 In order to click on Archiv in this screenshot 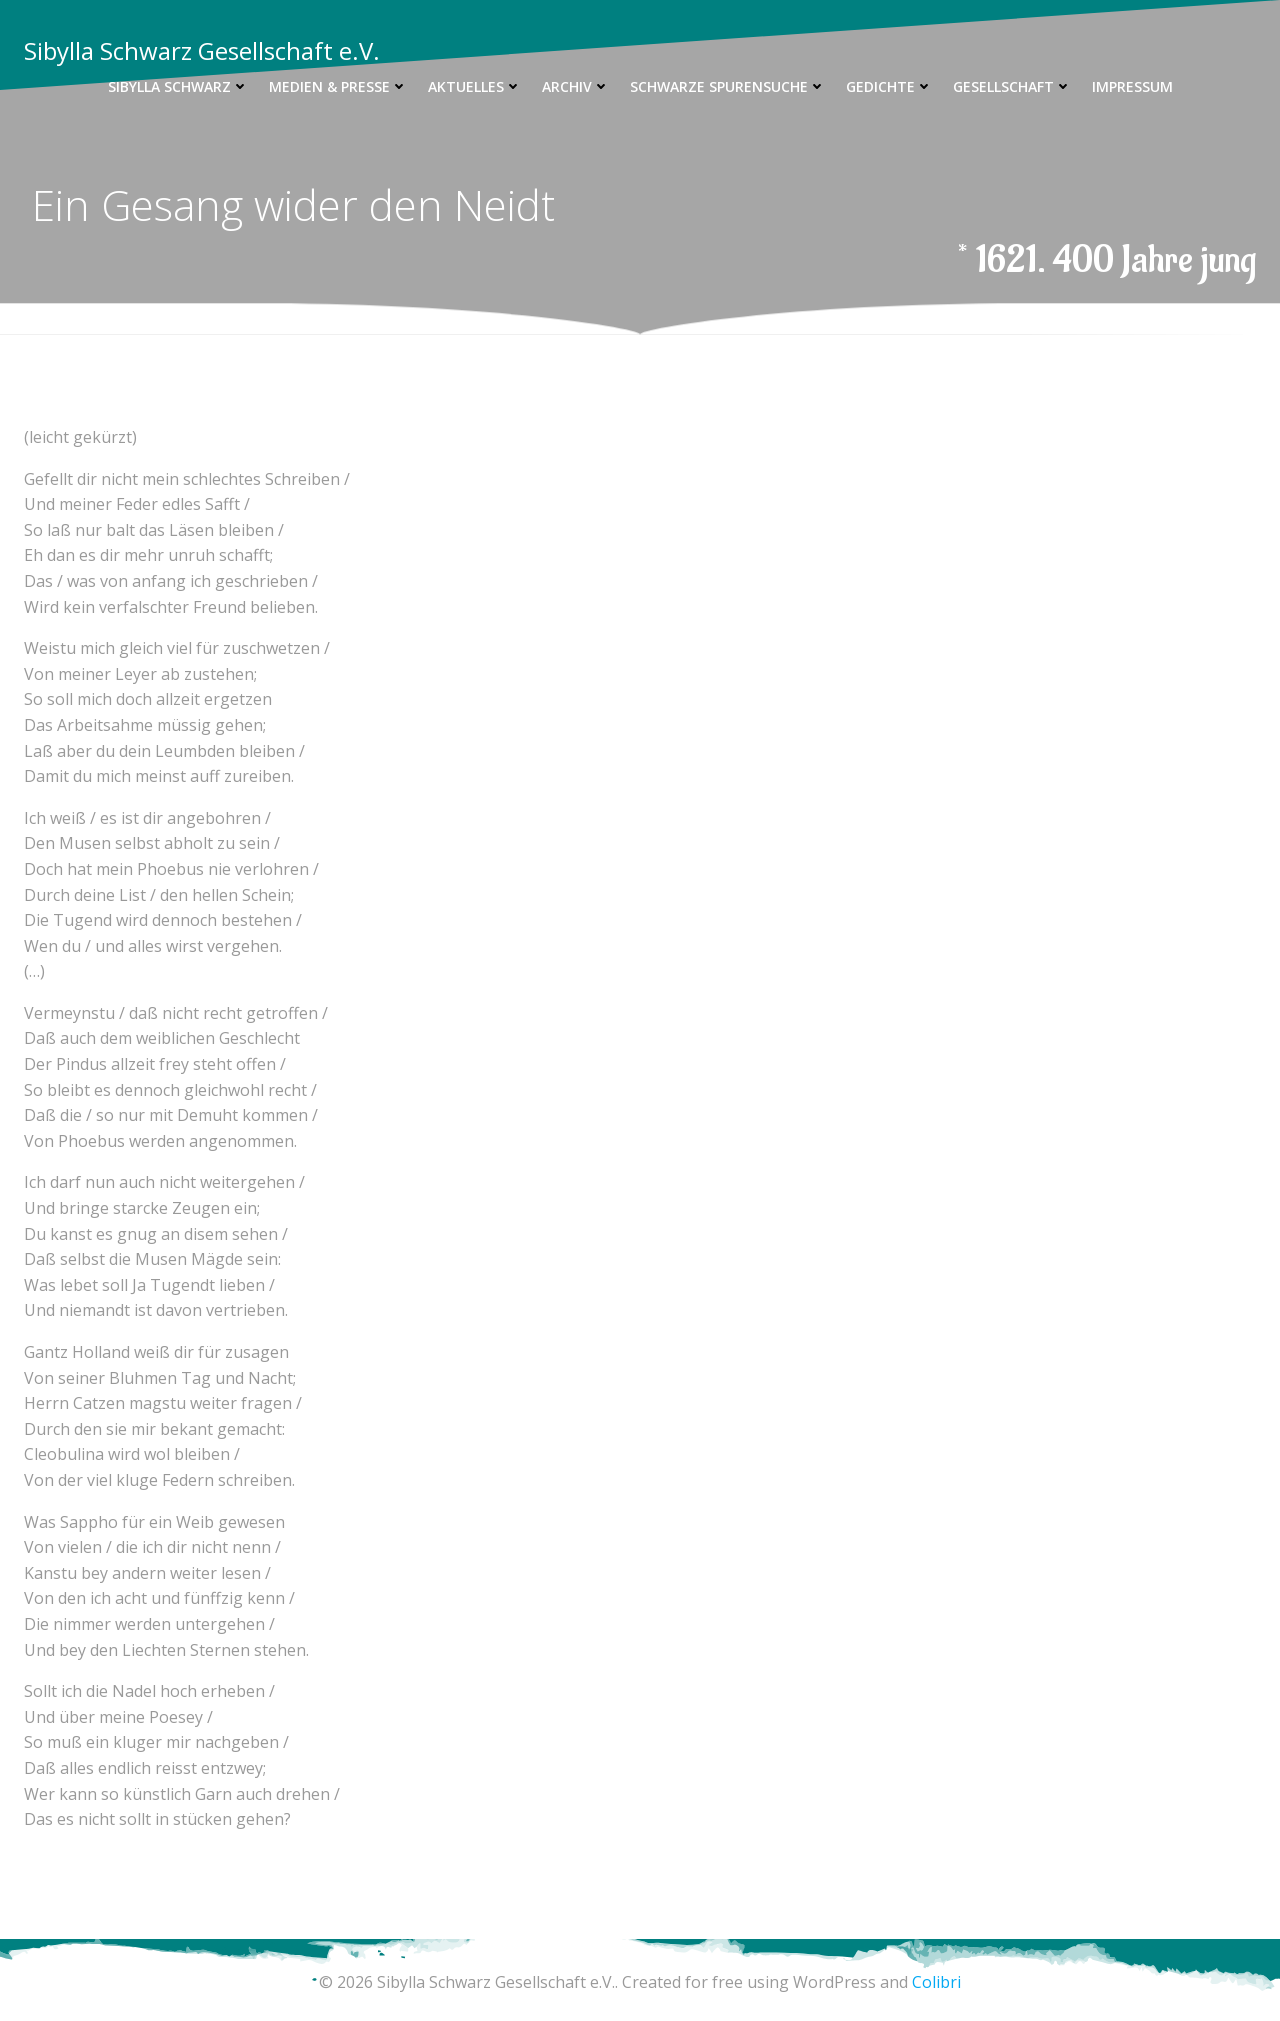, I will do `click(576, 86)`.